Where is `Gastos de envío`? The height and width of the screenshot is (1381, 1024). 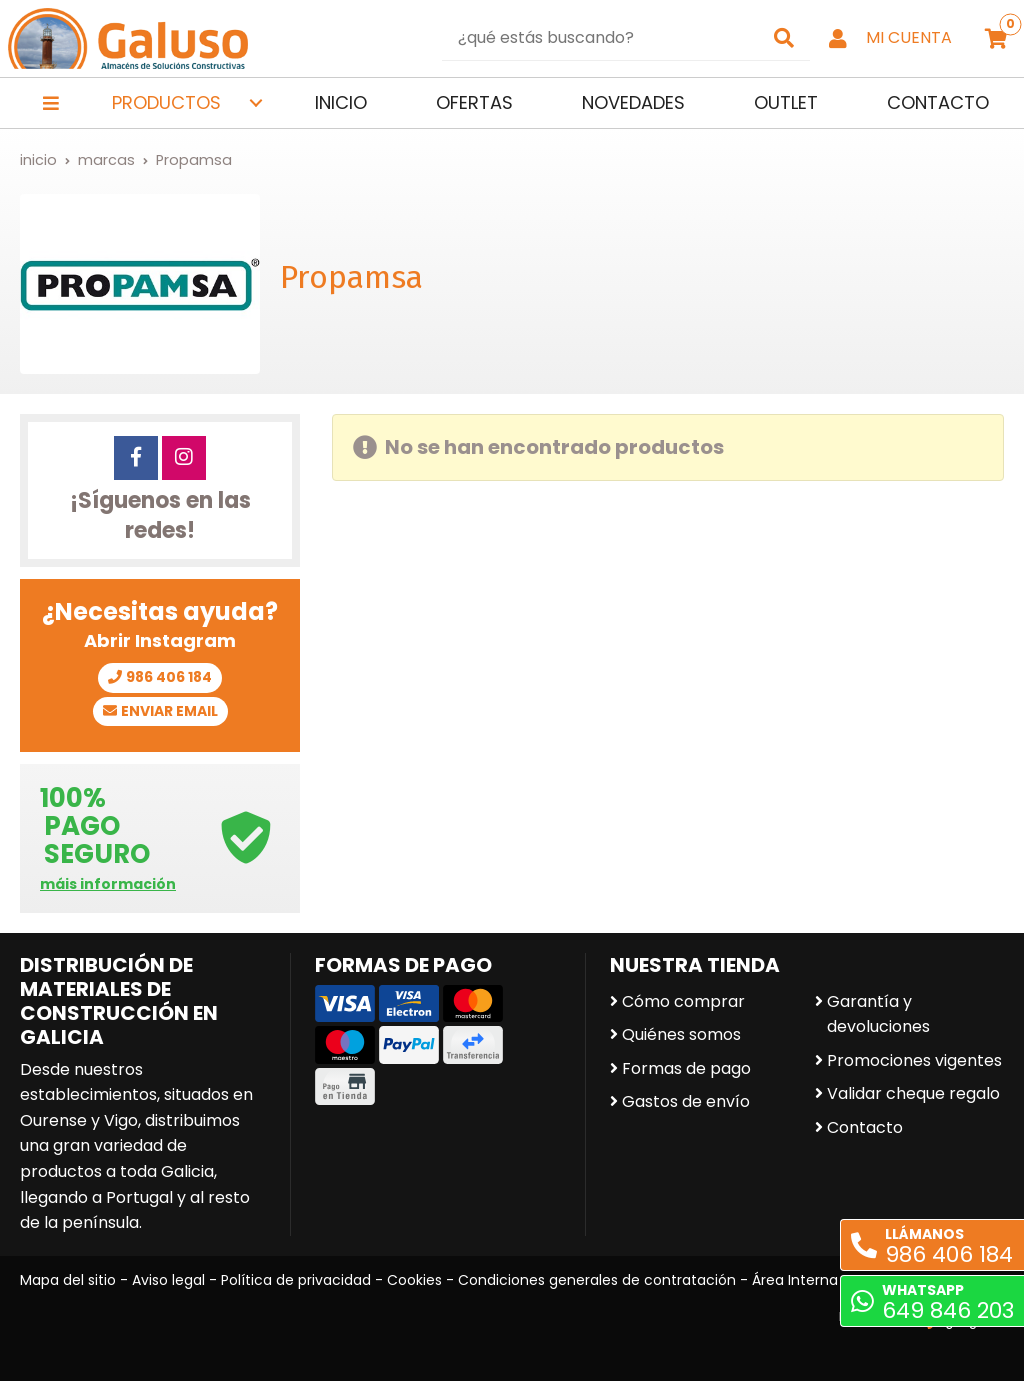
Gastos de envío is located at coordinates (686, 1101).